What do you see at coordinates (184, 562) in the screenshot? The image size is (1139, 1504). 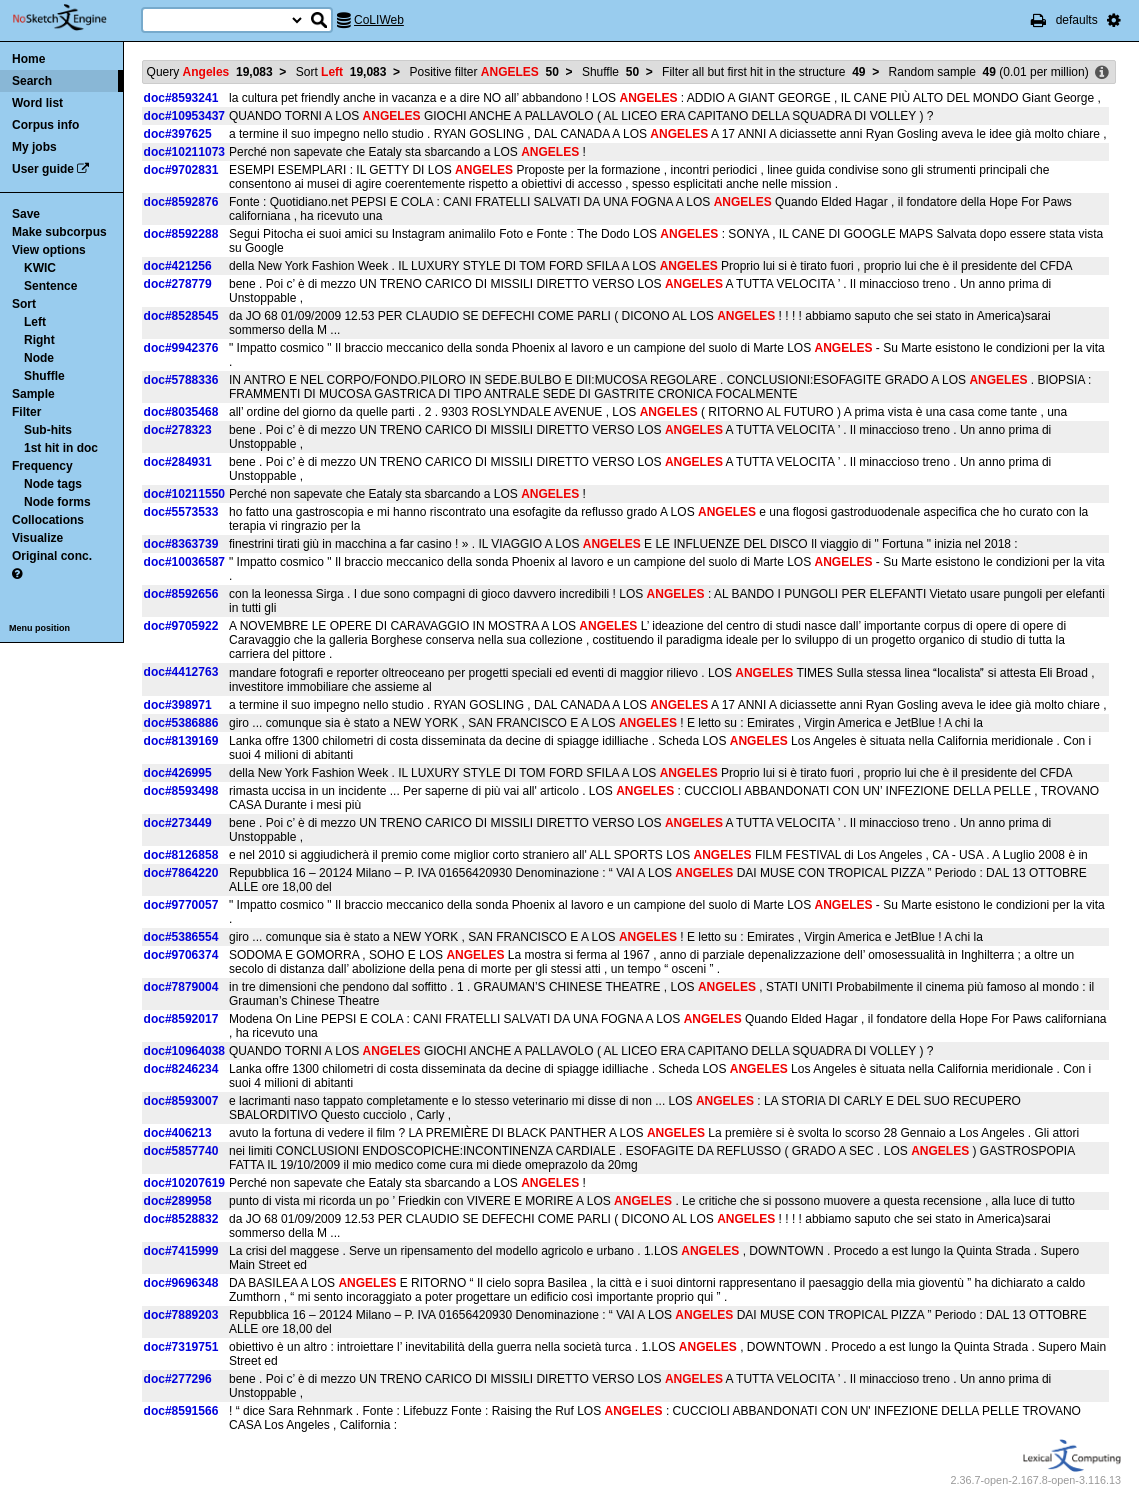 I see `doc#10036587` at bounding box center [184, 562].